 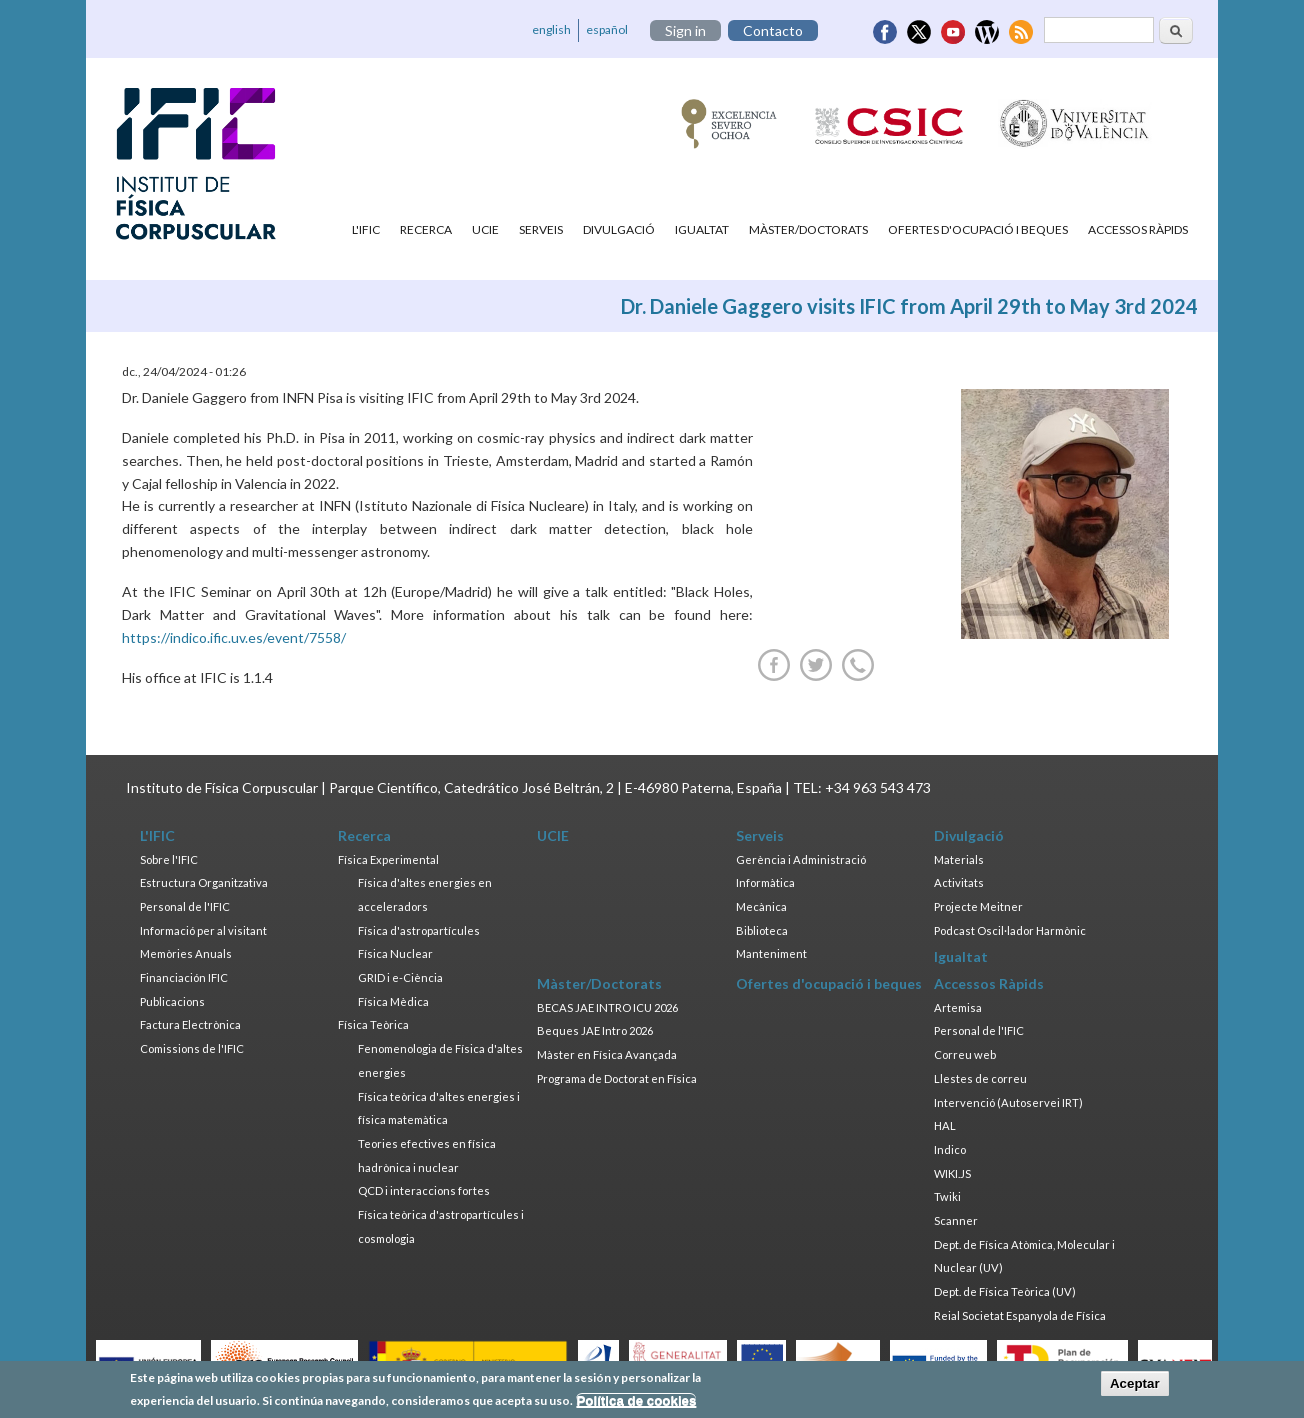 What do you see at coordinates (978, 906) in the screenshot?
I see `Projecte Meitner` at bounding box center [978, 906].